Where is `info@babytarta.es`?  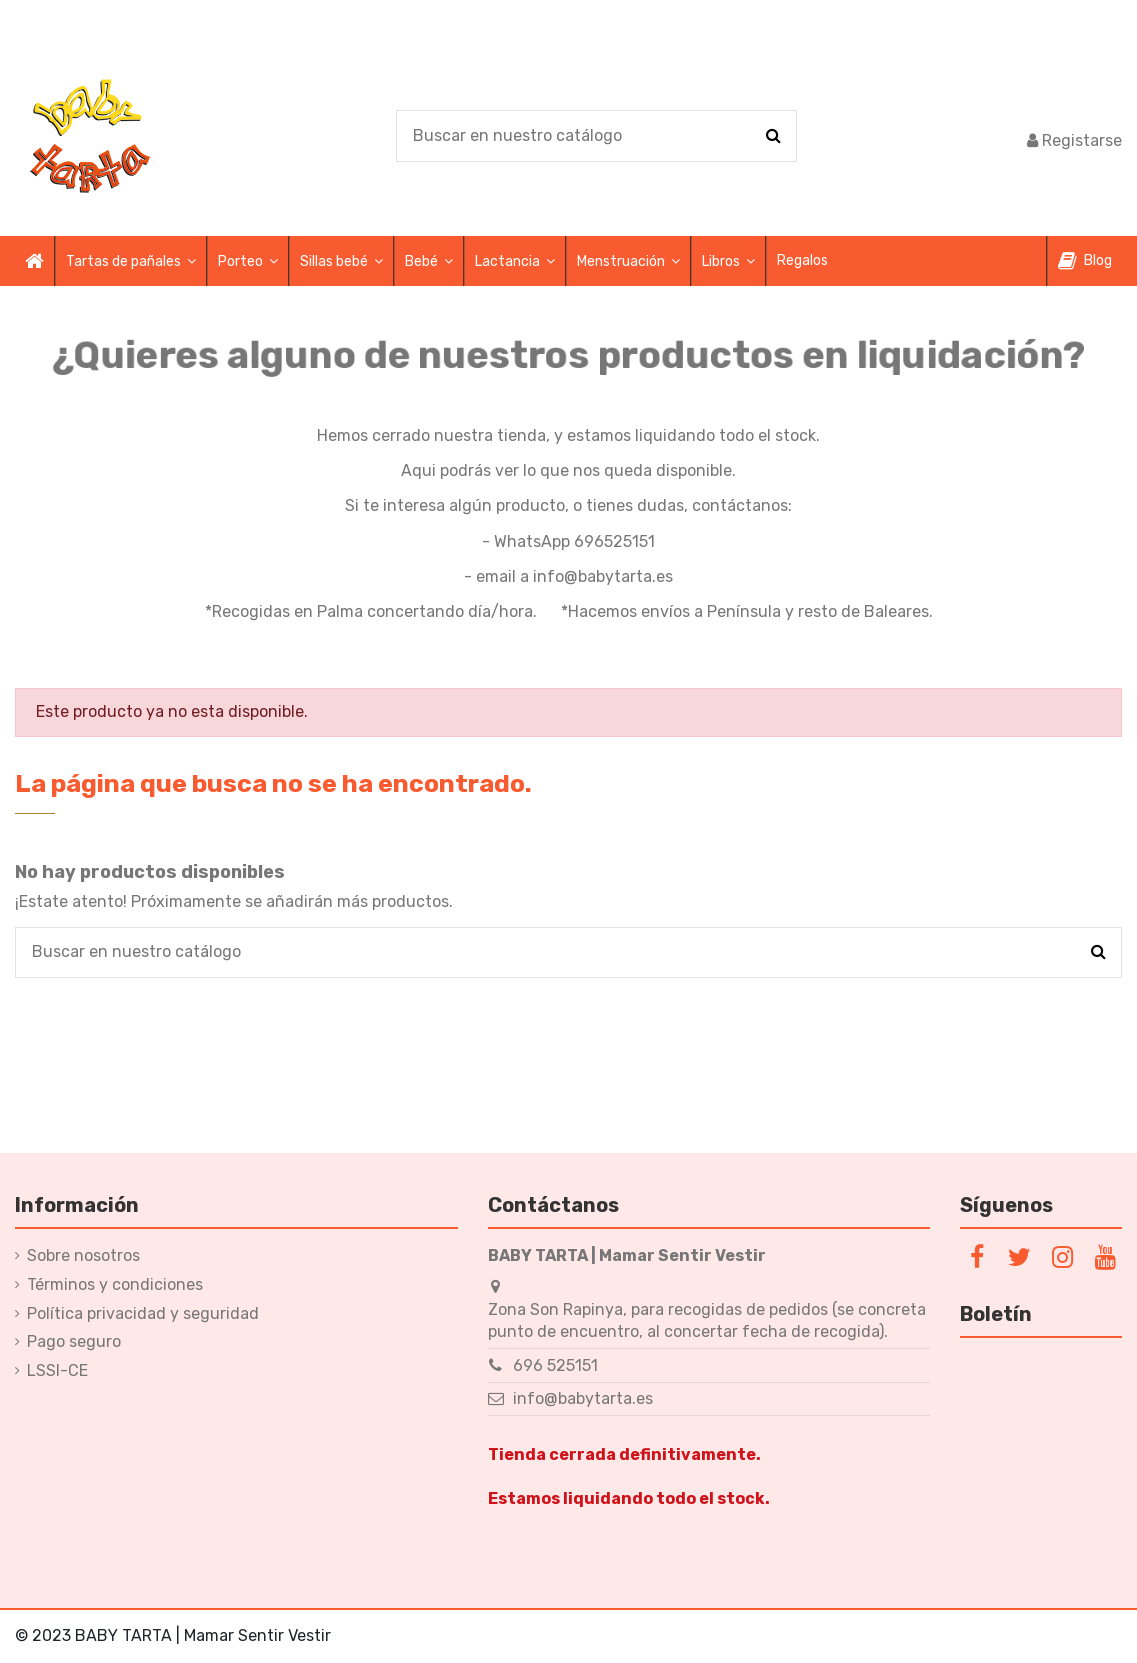 info@babytarta.es is located at coordinates (583, 1398).